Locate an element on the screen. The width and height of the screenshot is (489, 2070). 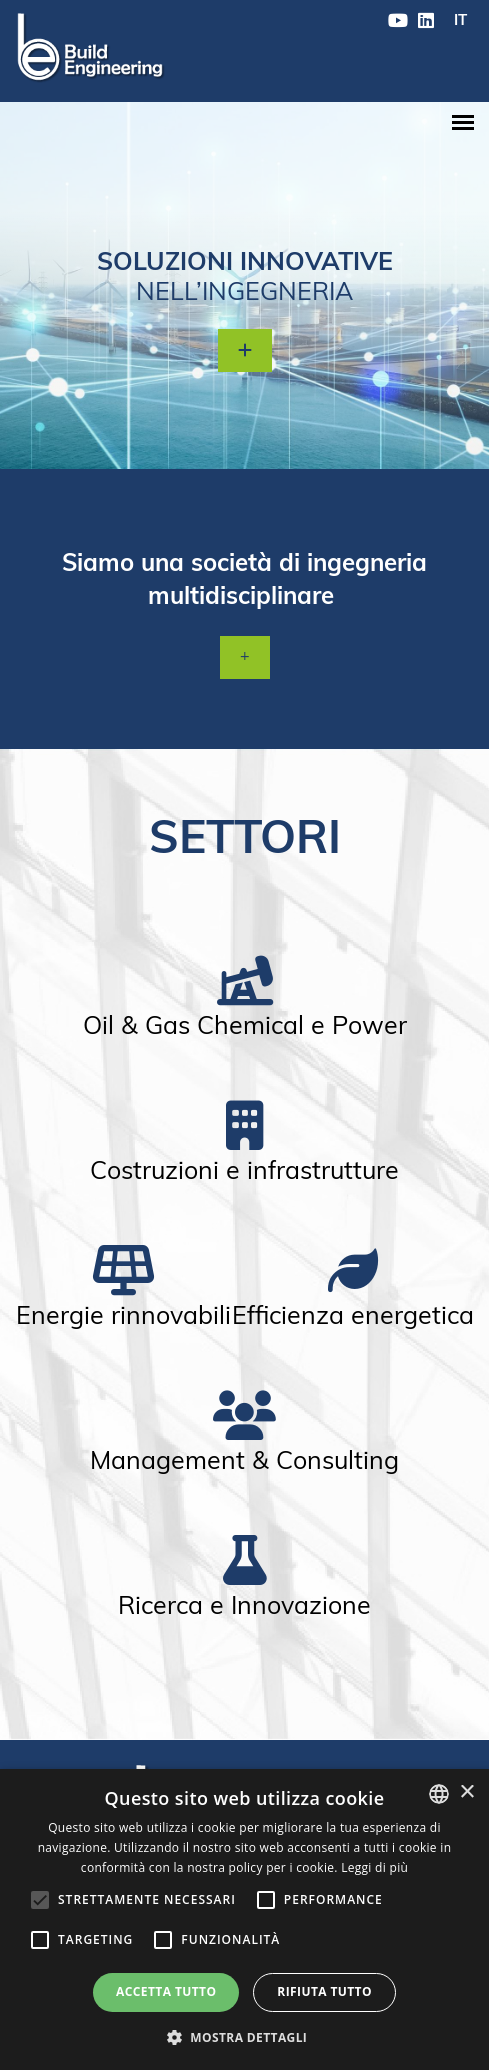
× [button] is located at coordinates (466, 1792).